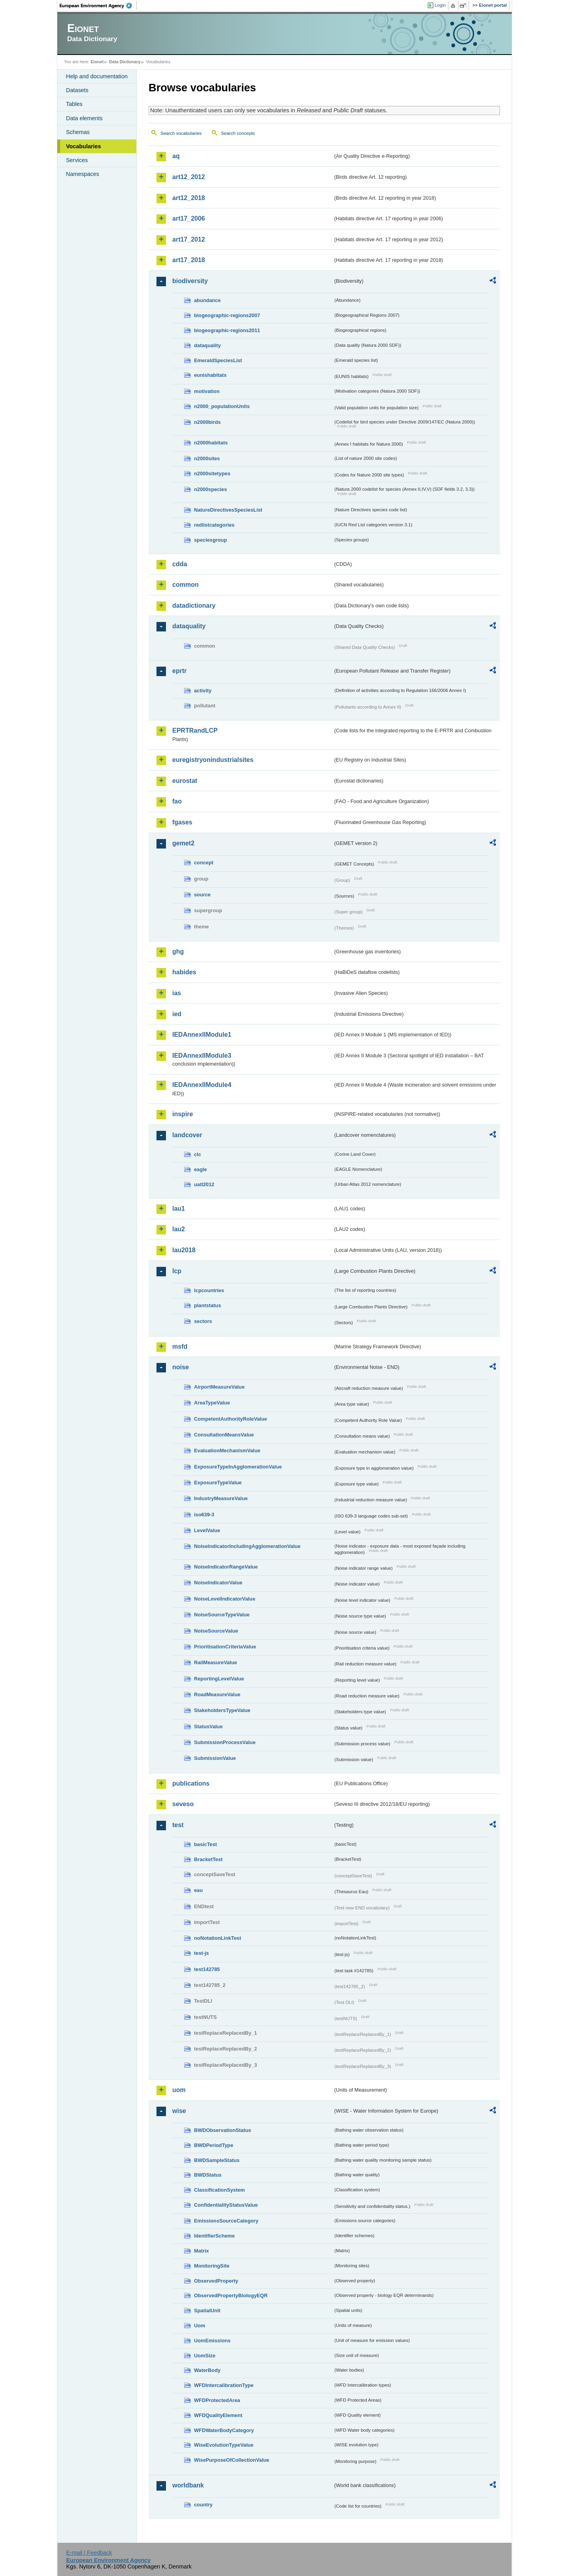  Describe the element at coordinates (207, 391) in the screenshot. I see `motivation` at that location.